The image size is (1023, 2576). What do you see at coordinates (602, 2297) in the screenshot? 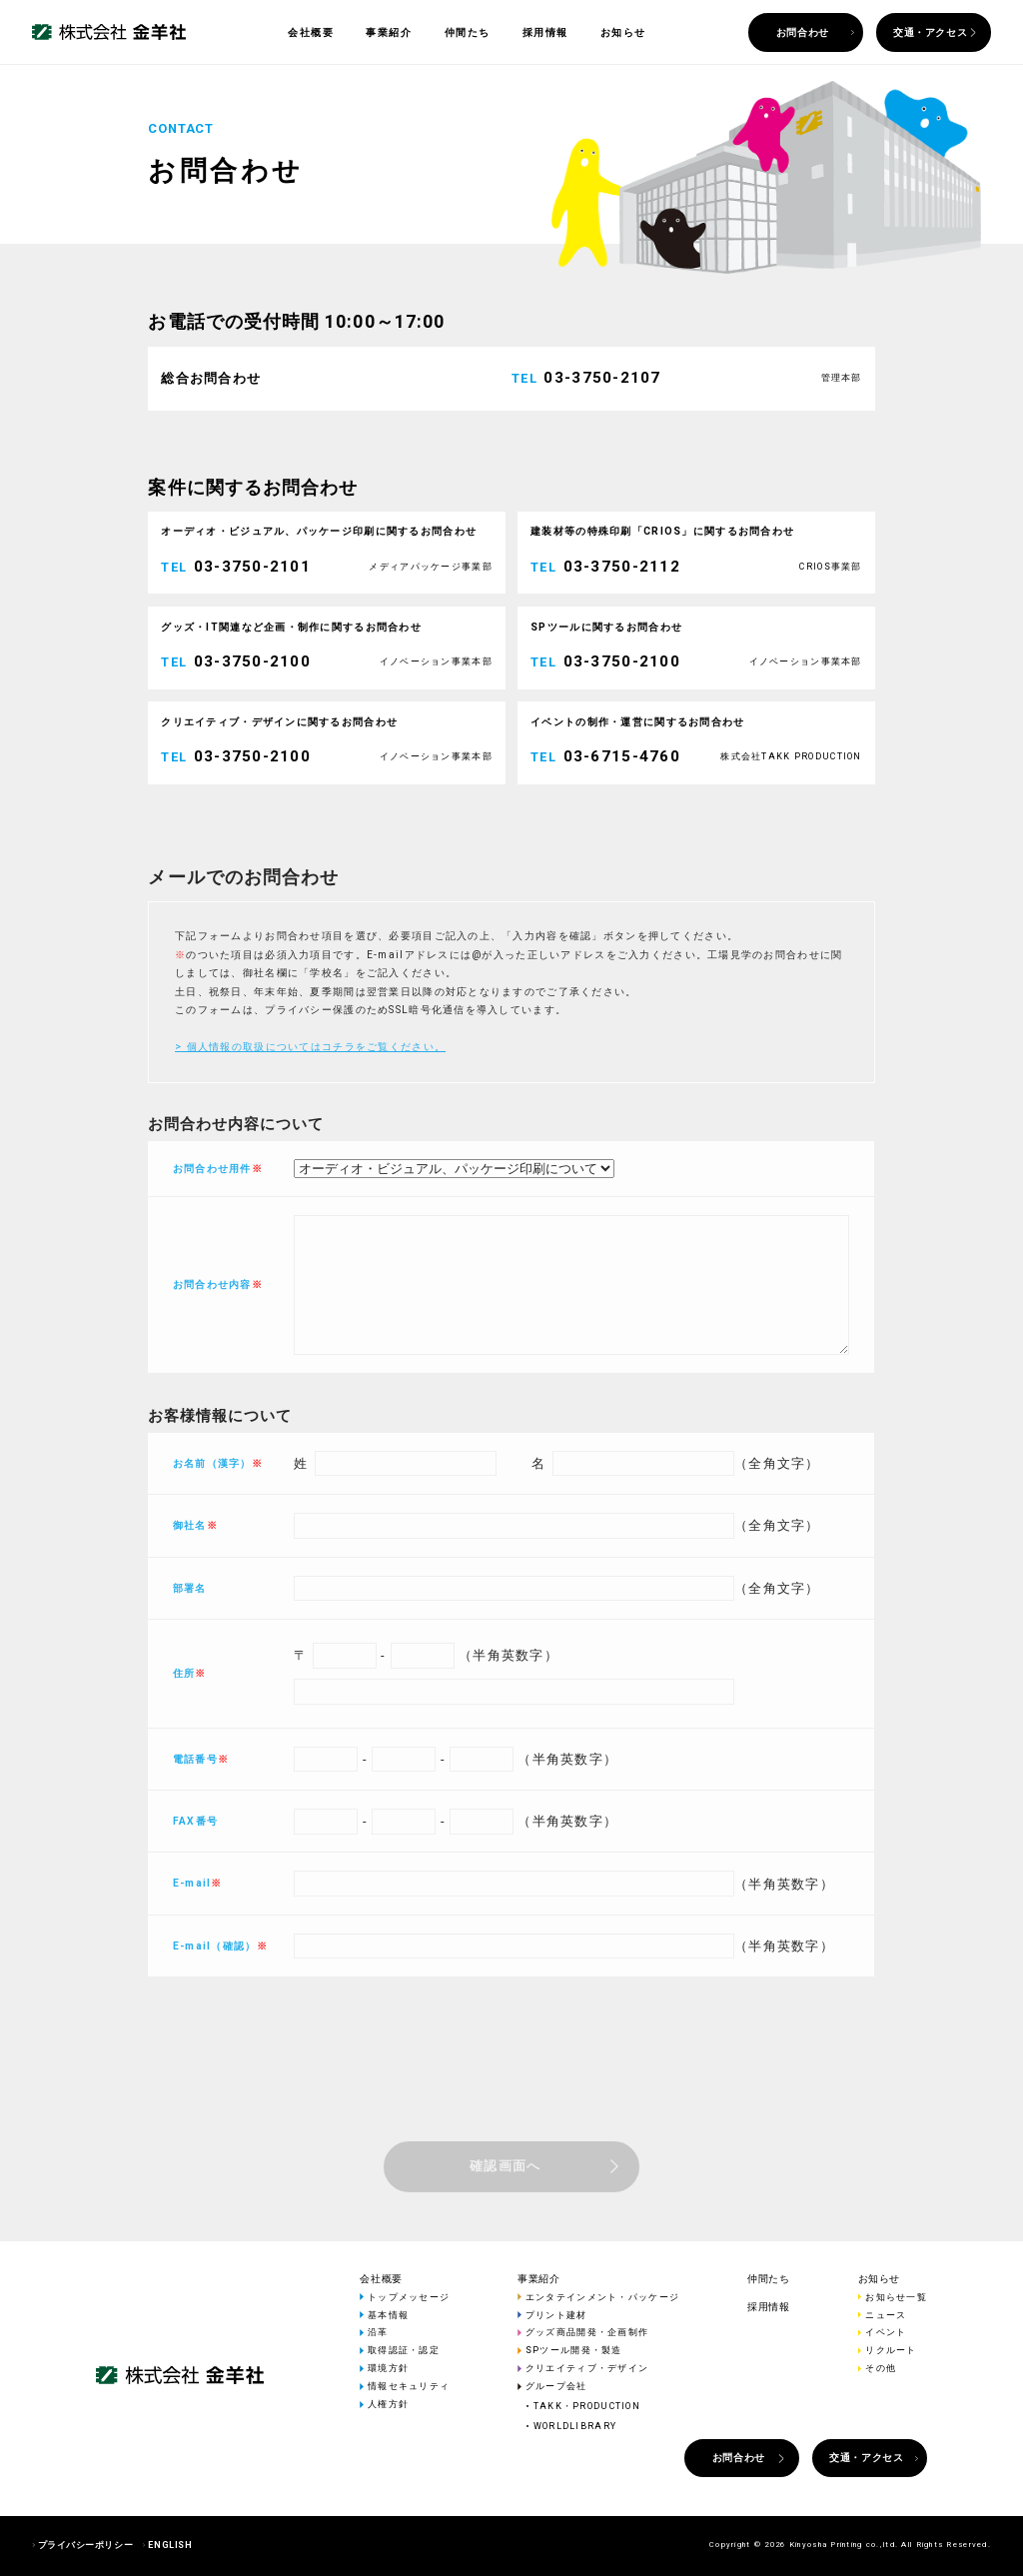
I see `エンタテインメント・パッケージ` at bounding box center [602, 2297].